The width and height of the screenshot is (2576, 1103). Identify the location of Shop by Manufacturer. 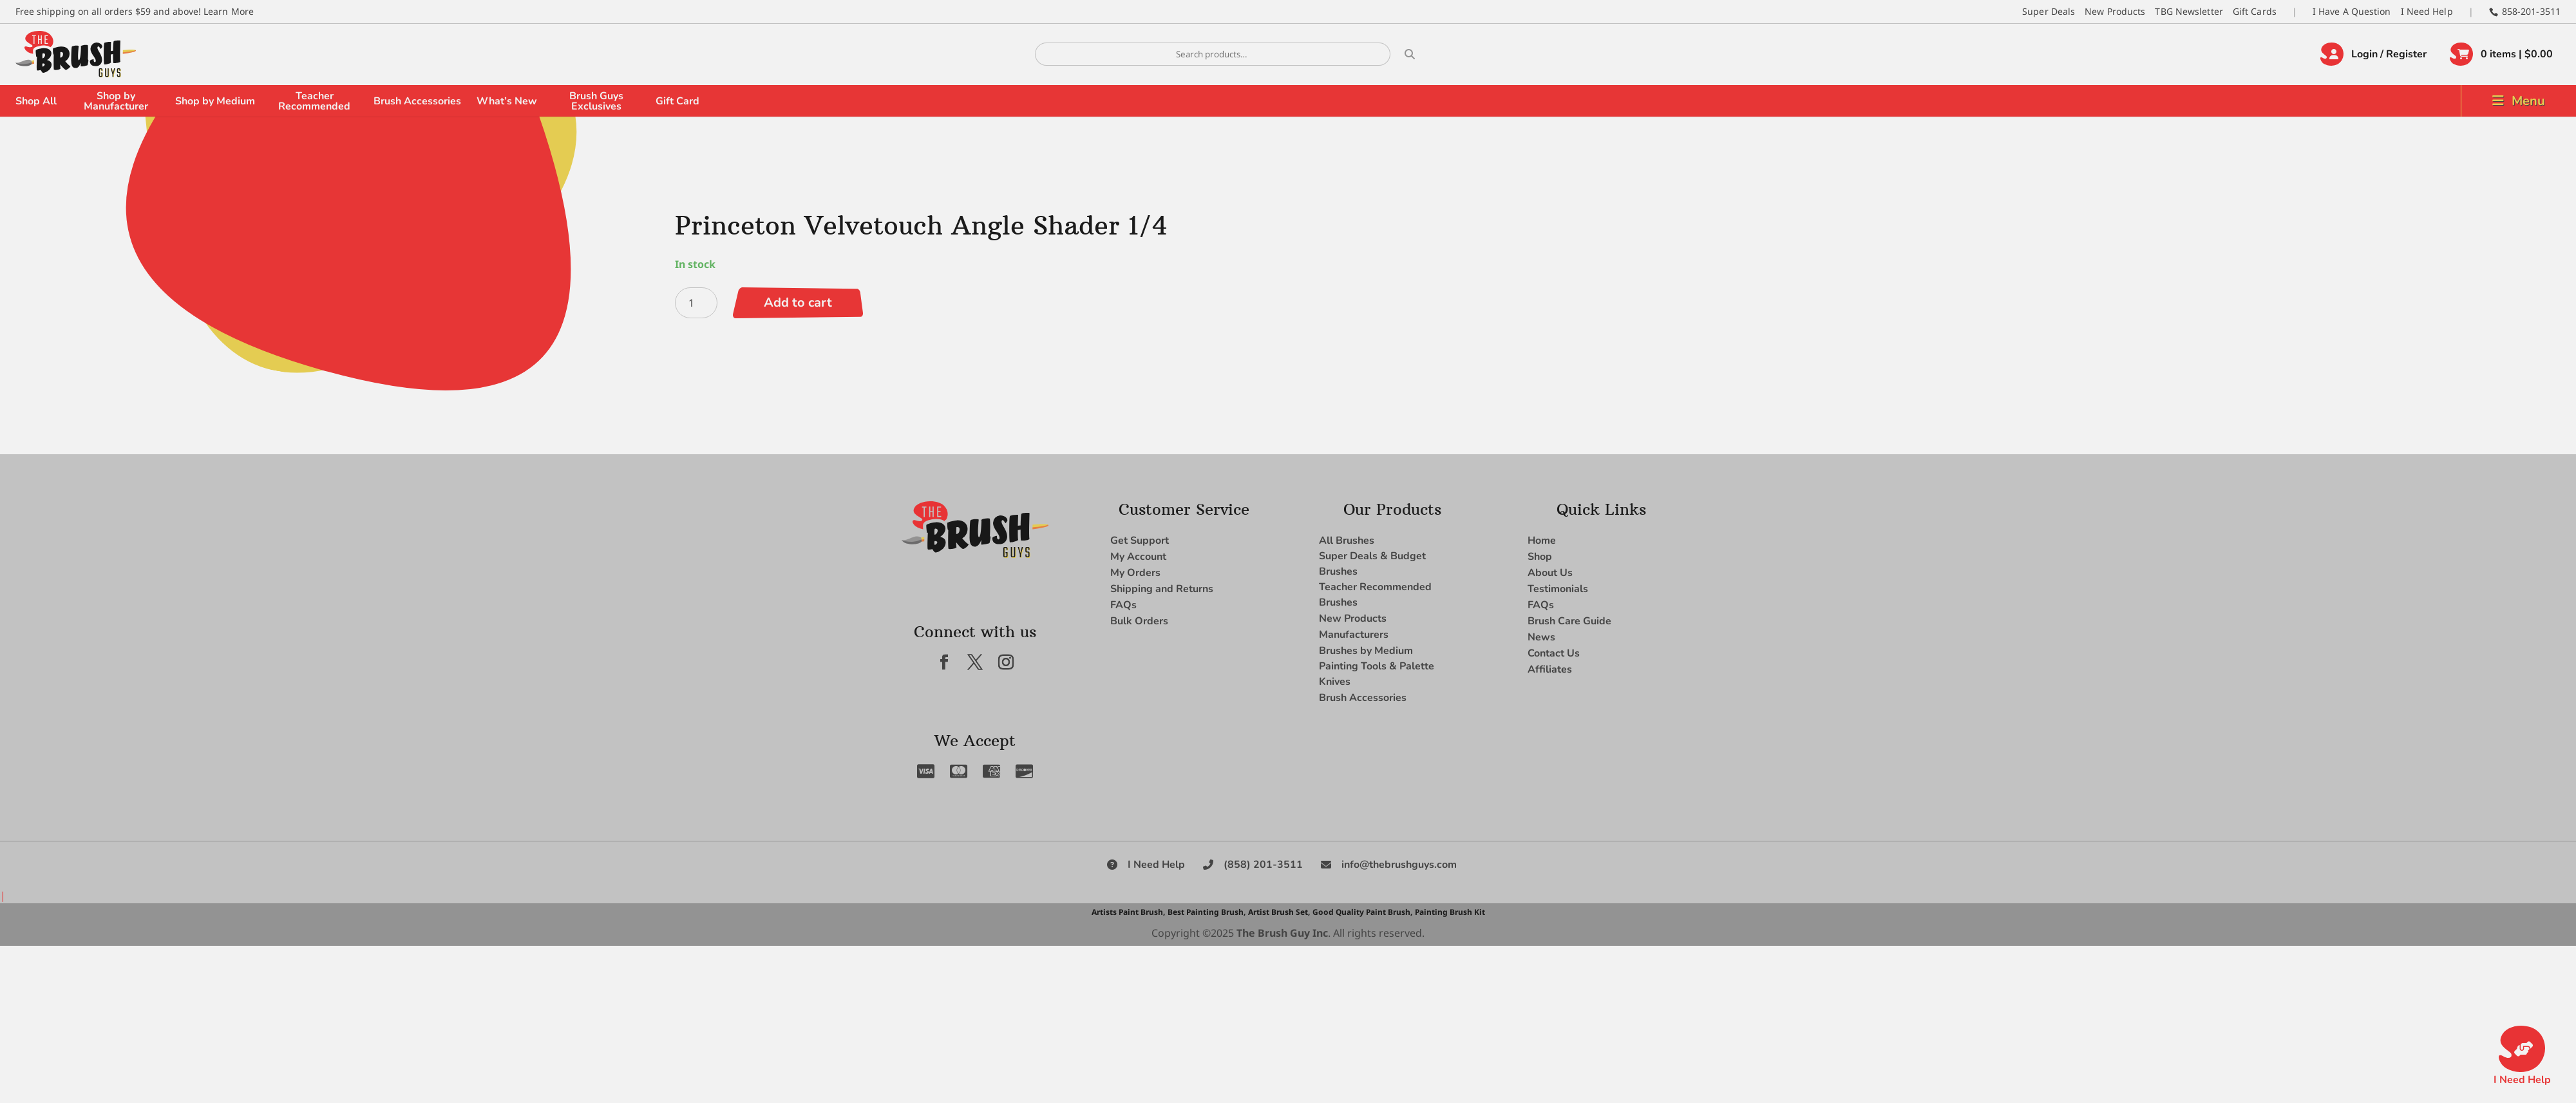
(116, 101).